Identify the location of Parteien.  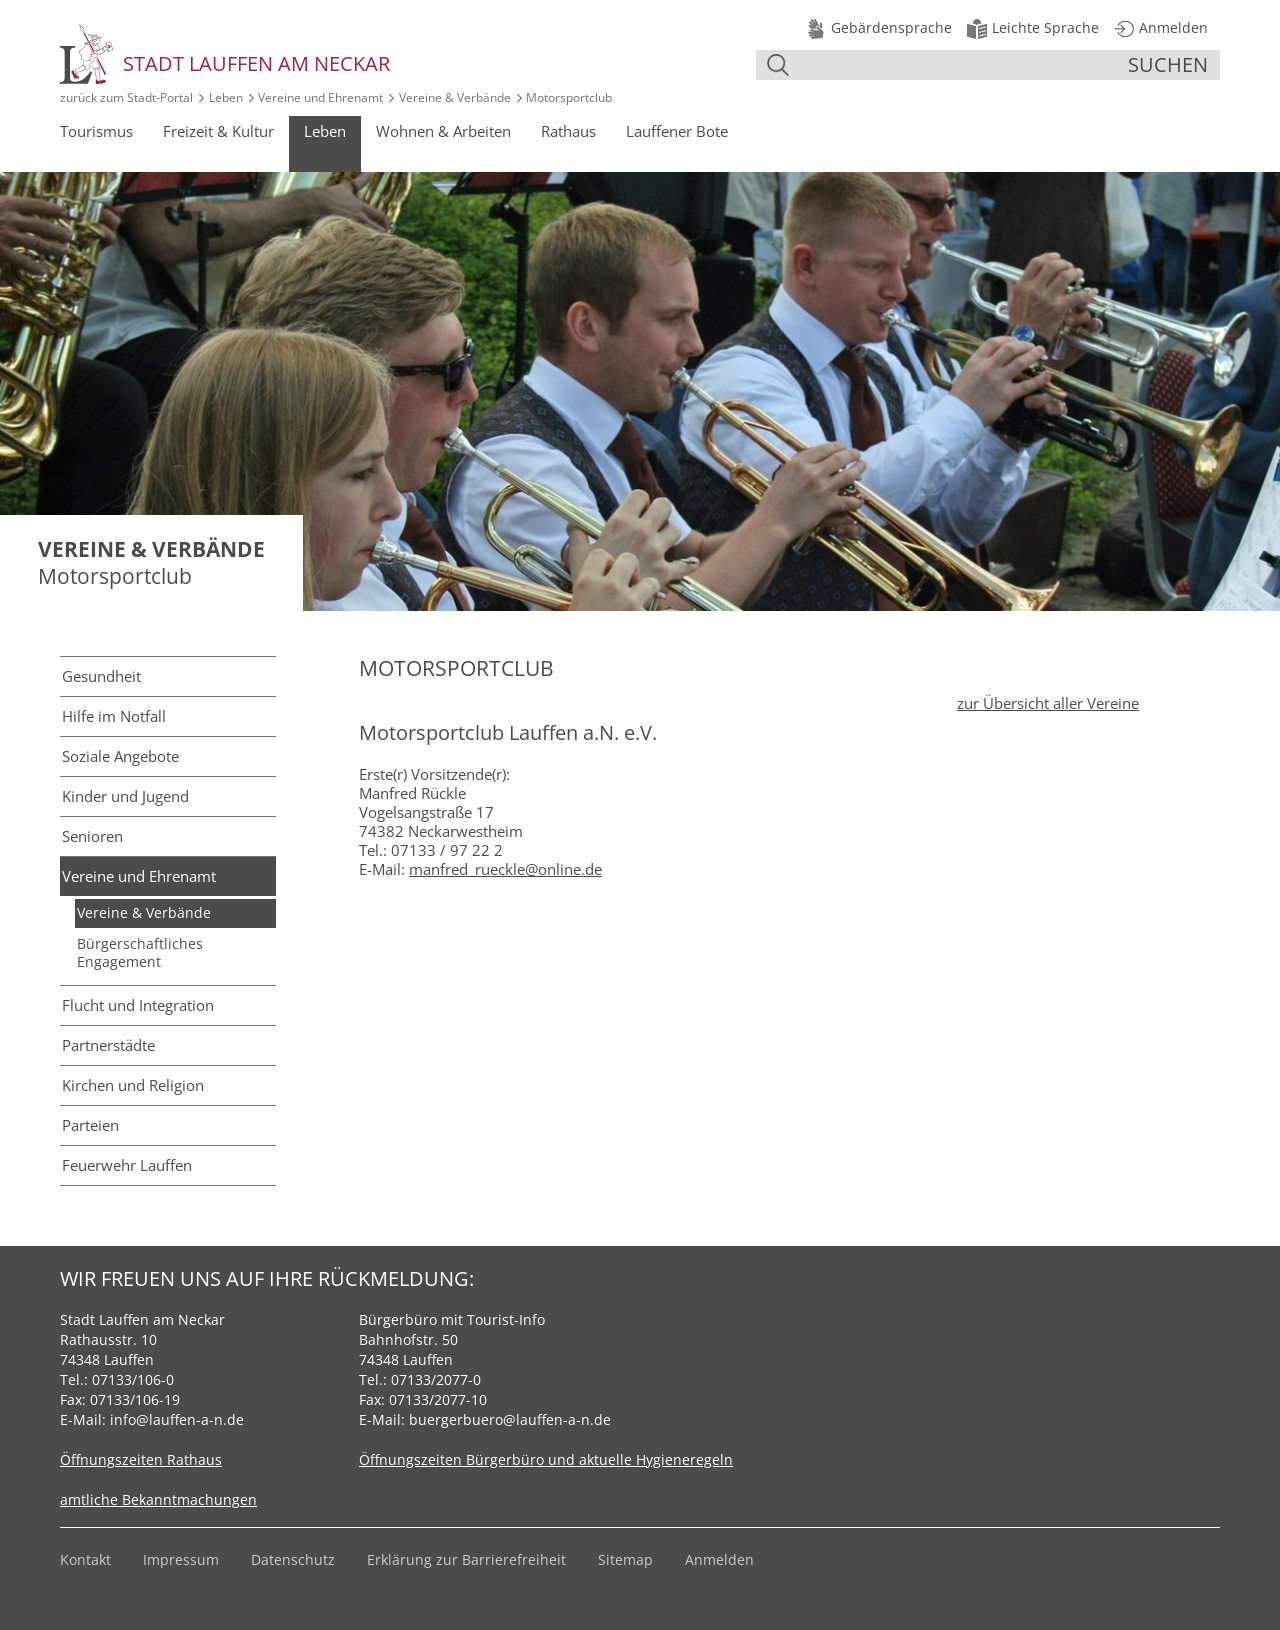
(90, 1125).